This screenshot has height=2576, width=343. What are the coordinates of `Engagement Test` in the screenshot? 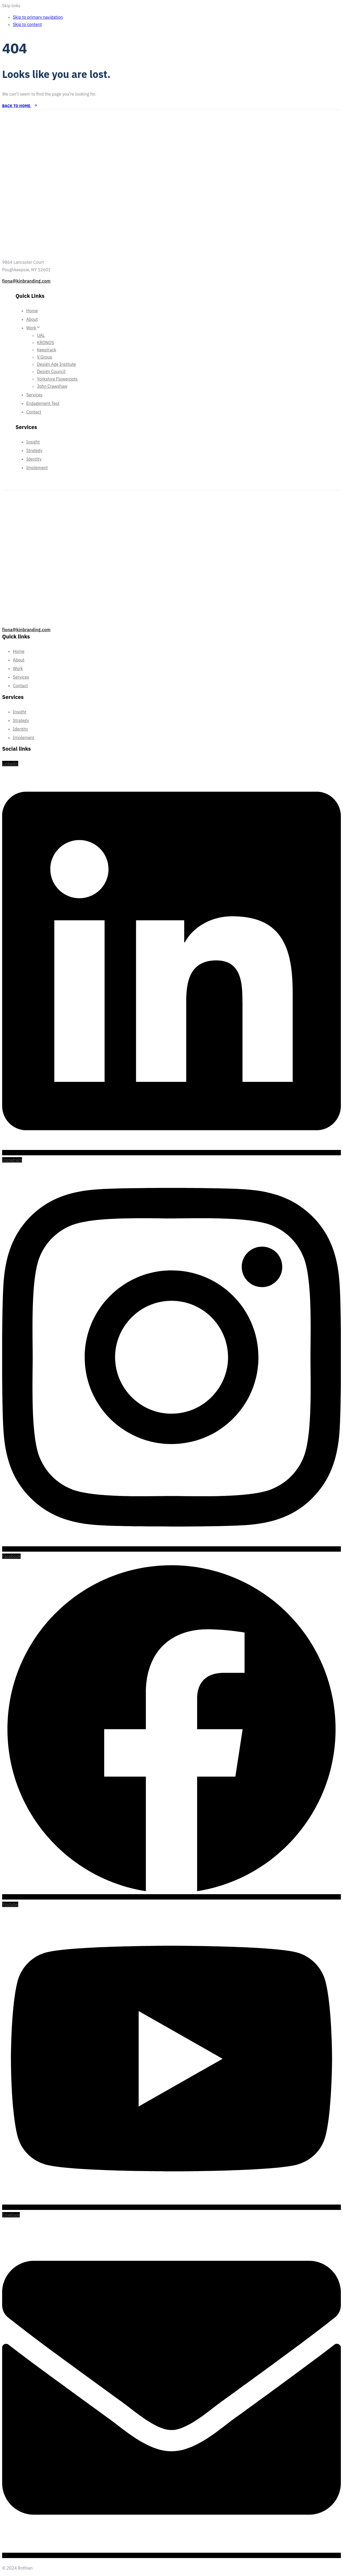 It's located at (42, 403).